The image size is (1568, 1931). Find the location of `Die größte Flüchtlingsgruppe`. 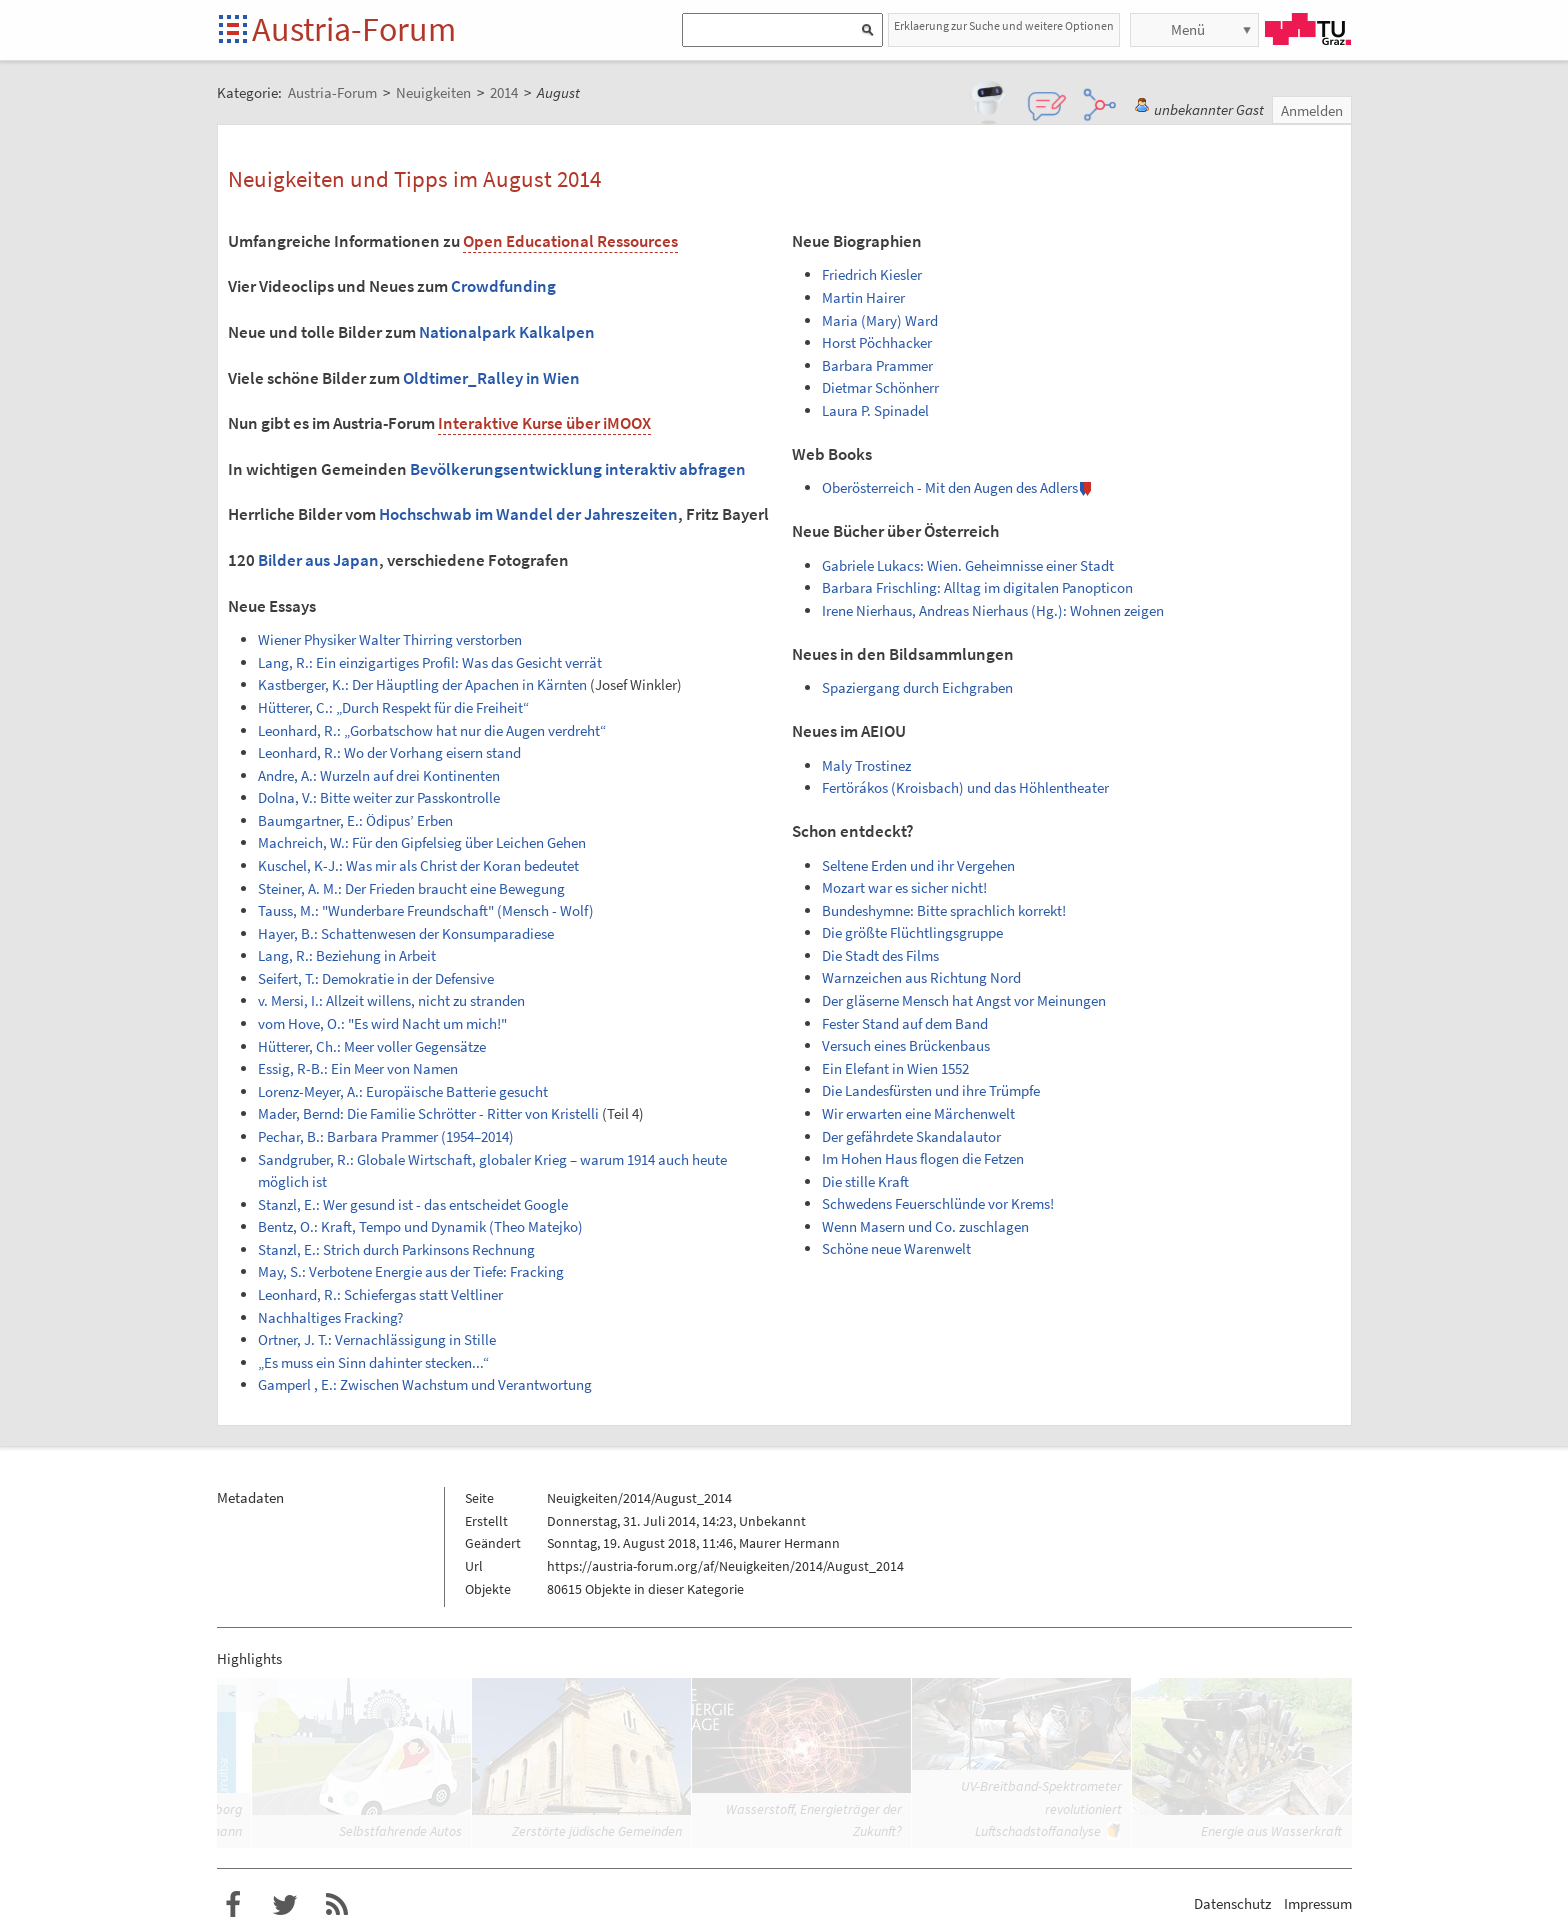

Die größte Flüchtlingsgruppe is located at coordinates (912, 932).